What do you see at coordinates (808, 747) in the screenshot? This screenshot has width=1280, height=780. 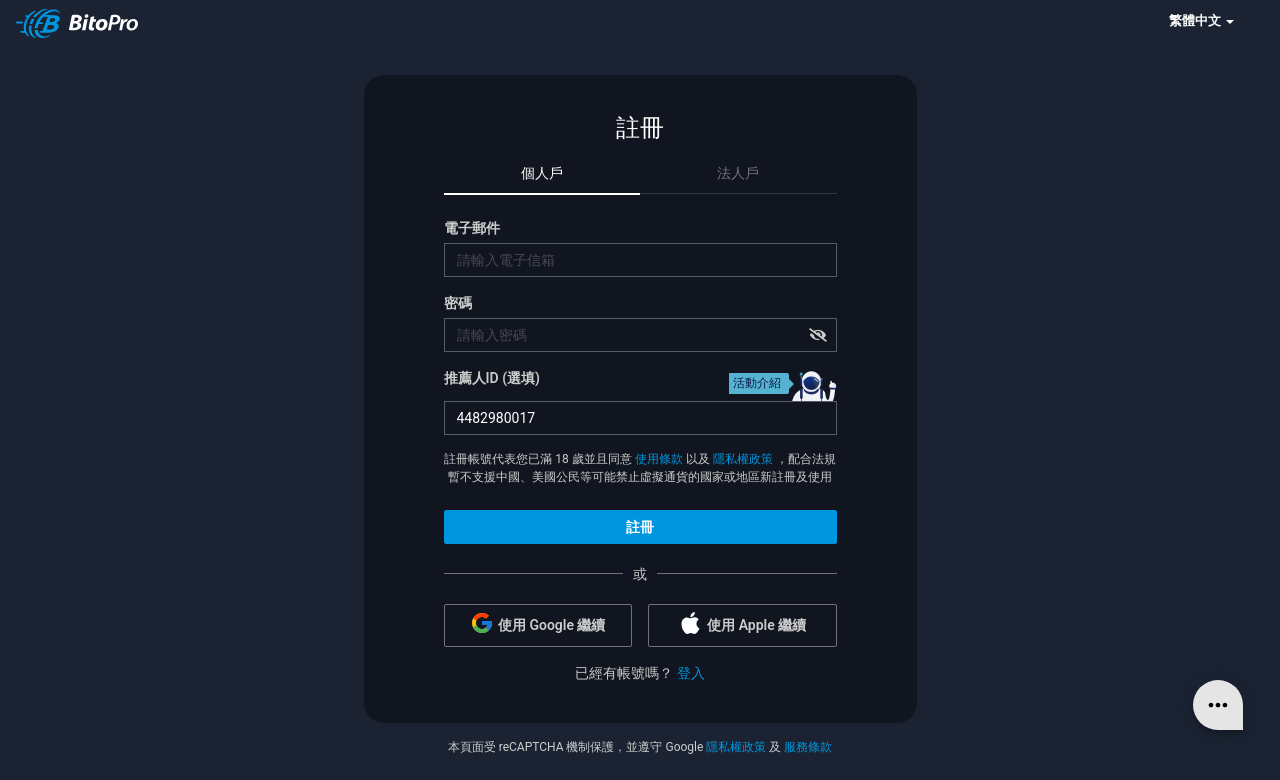 I see `服務條款` at bounding box center [808, 747].